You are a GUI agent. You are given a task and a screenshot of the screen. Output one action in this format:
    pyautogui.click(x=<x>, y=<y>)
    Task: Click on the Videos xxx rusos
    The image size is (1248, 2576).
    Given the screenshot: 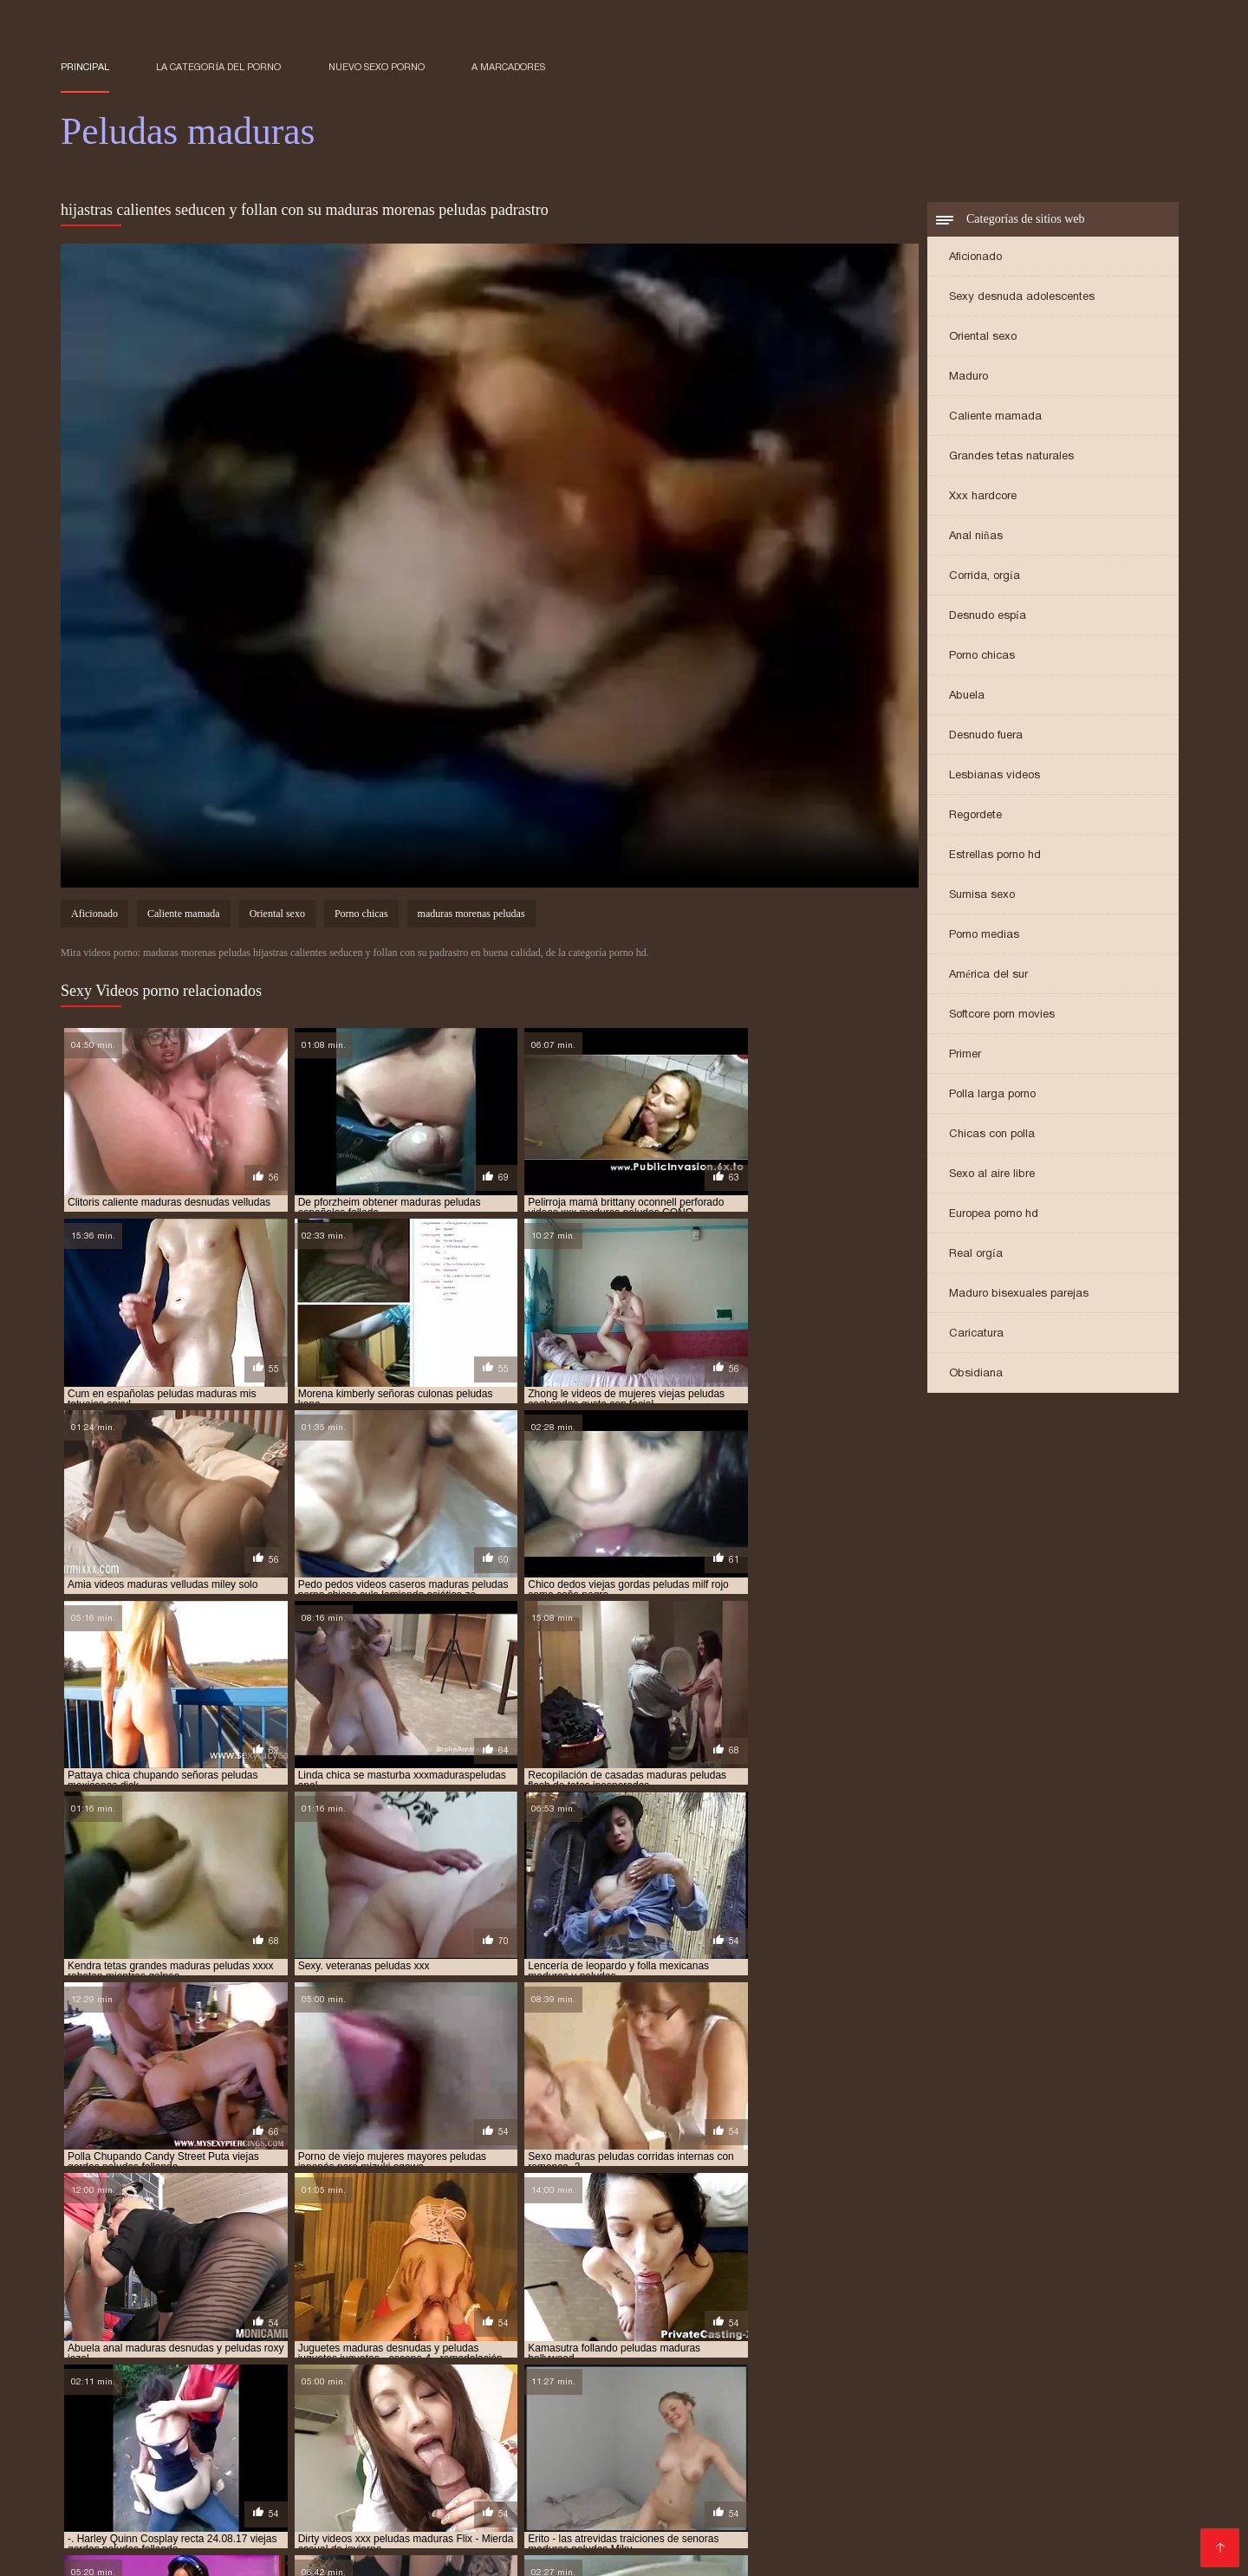 What is the action you would take?
    pyautogui.click(x=270, y=2509)
    